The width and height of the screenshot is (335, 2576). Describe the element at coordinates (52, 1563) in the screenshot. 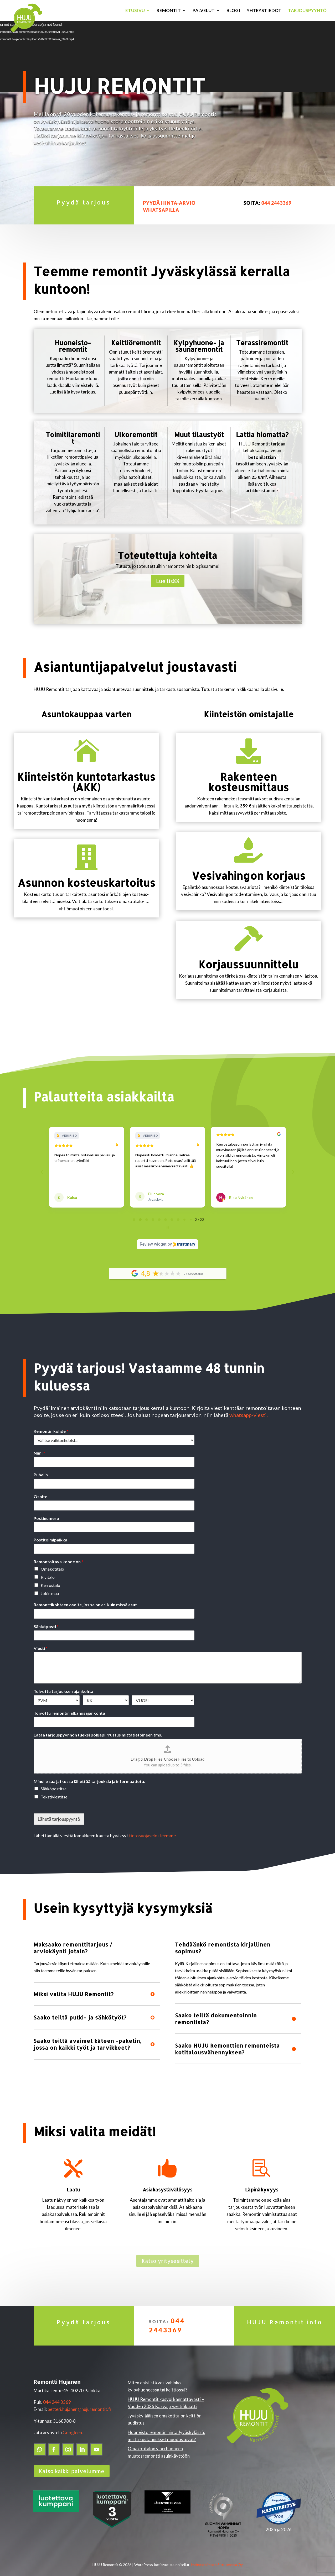

I see `Omakotitalo` at that location.